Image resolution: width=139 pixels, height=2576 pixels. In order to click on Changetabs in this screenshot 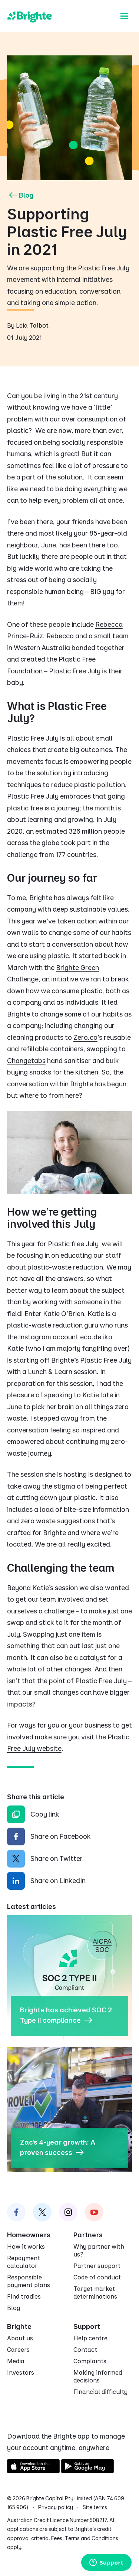, I will do `click(26, 1061)`.